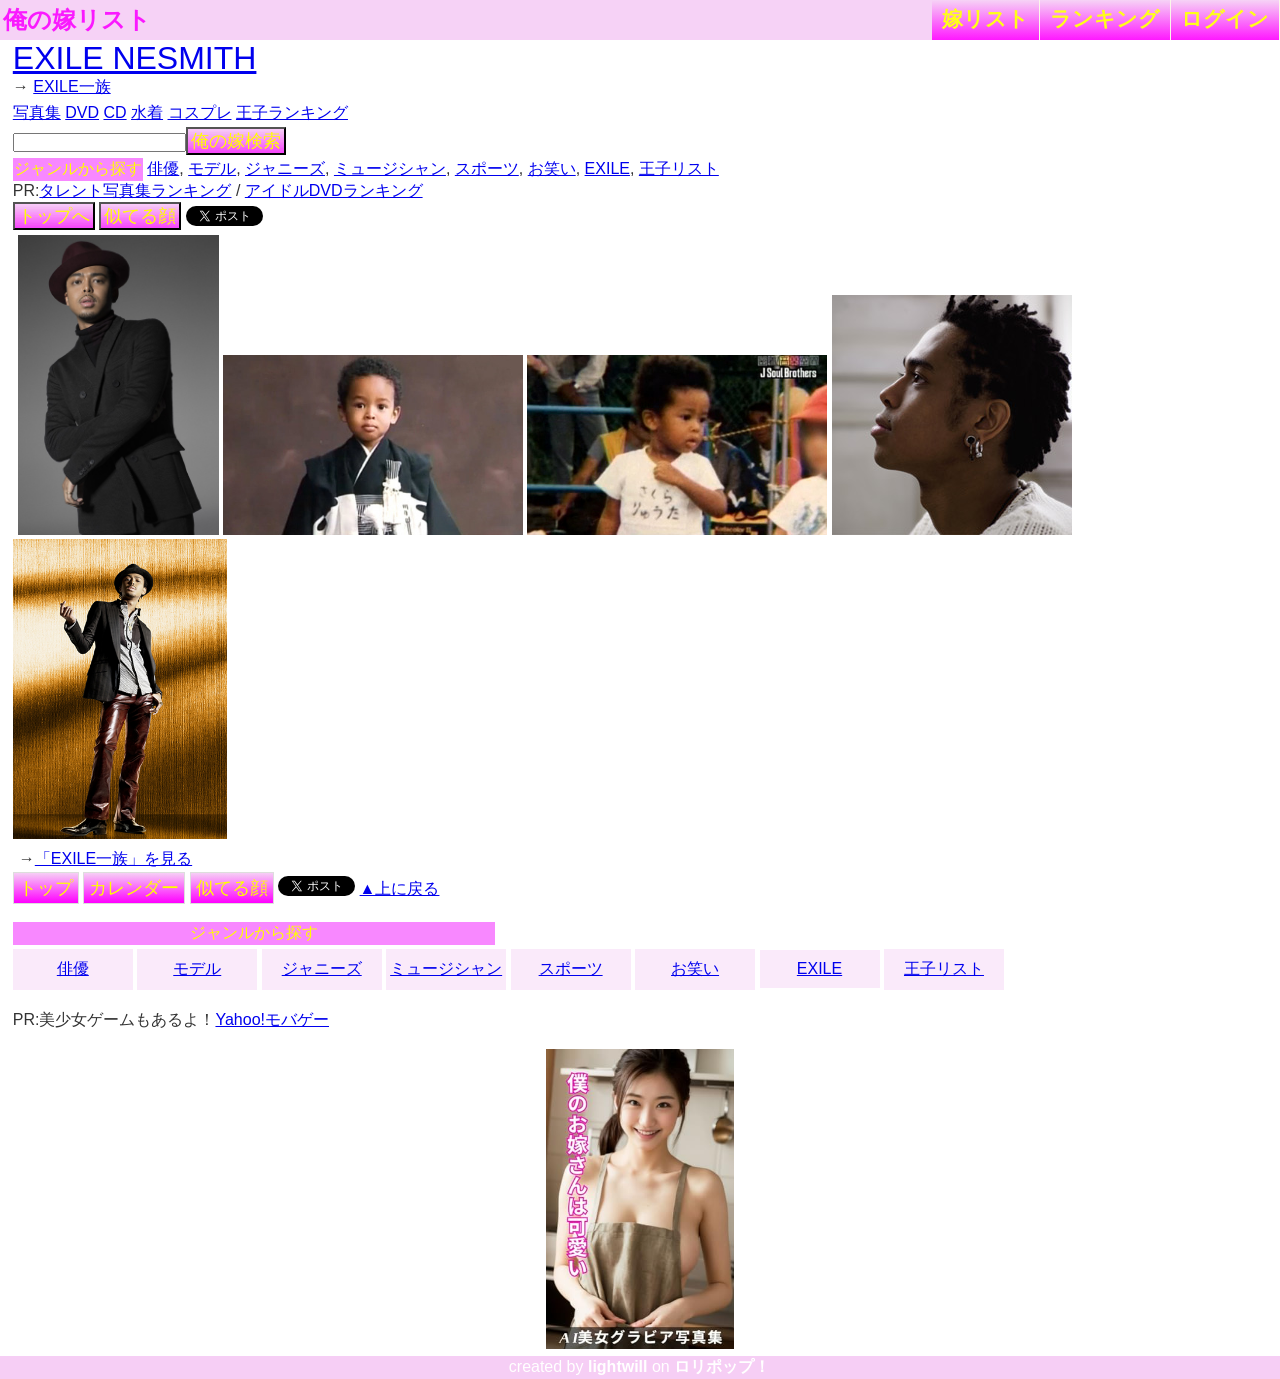 The height and width of the screenshot is (1379, 1280). What do you see at coordinates (212, 168) in the screenshot?
I see `モデル` at bounding box center [212, 168].